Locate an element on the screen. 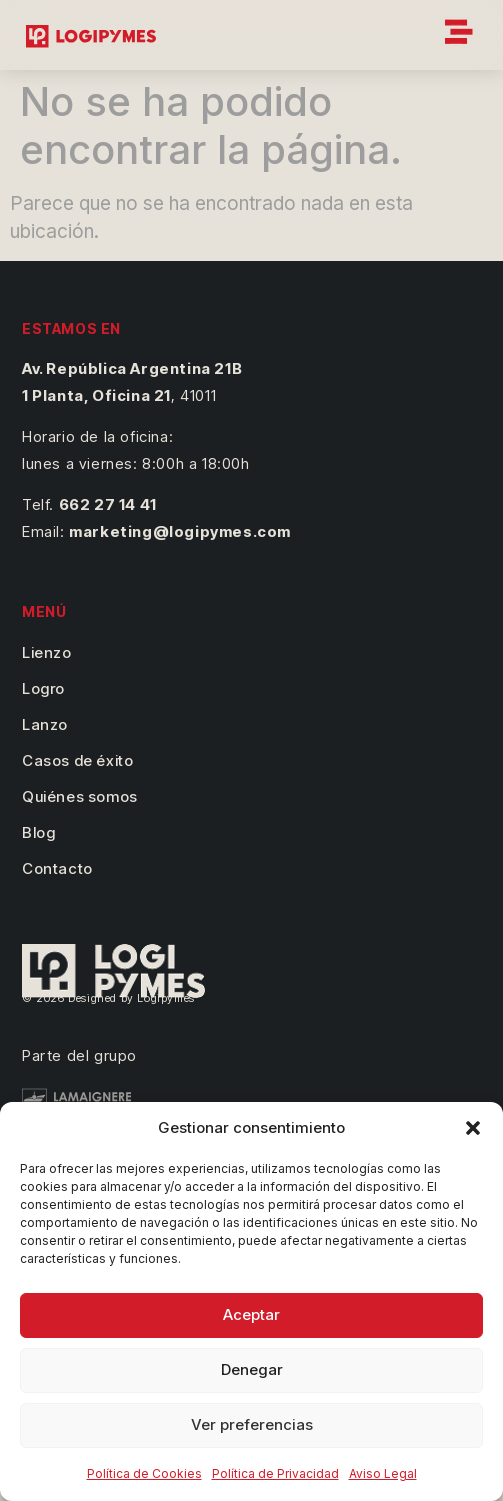 This screenshot has height=1501, width=503. Aceptar is located at coordinates (251, 1314).